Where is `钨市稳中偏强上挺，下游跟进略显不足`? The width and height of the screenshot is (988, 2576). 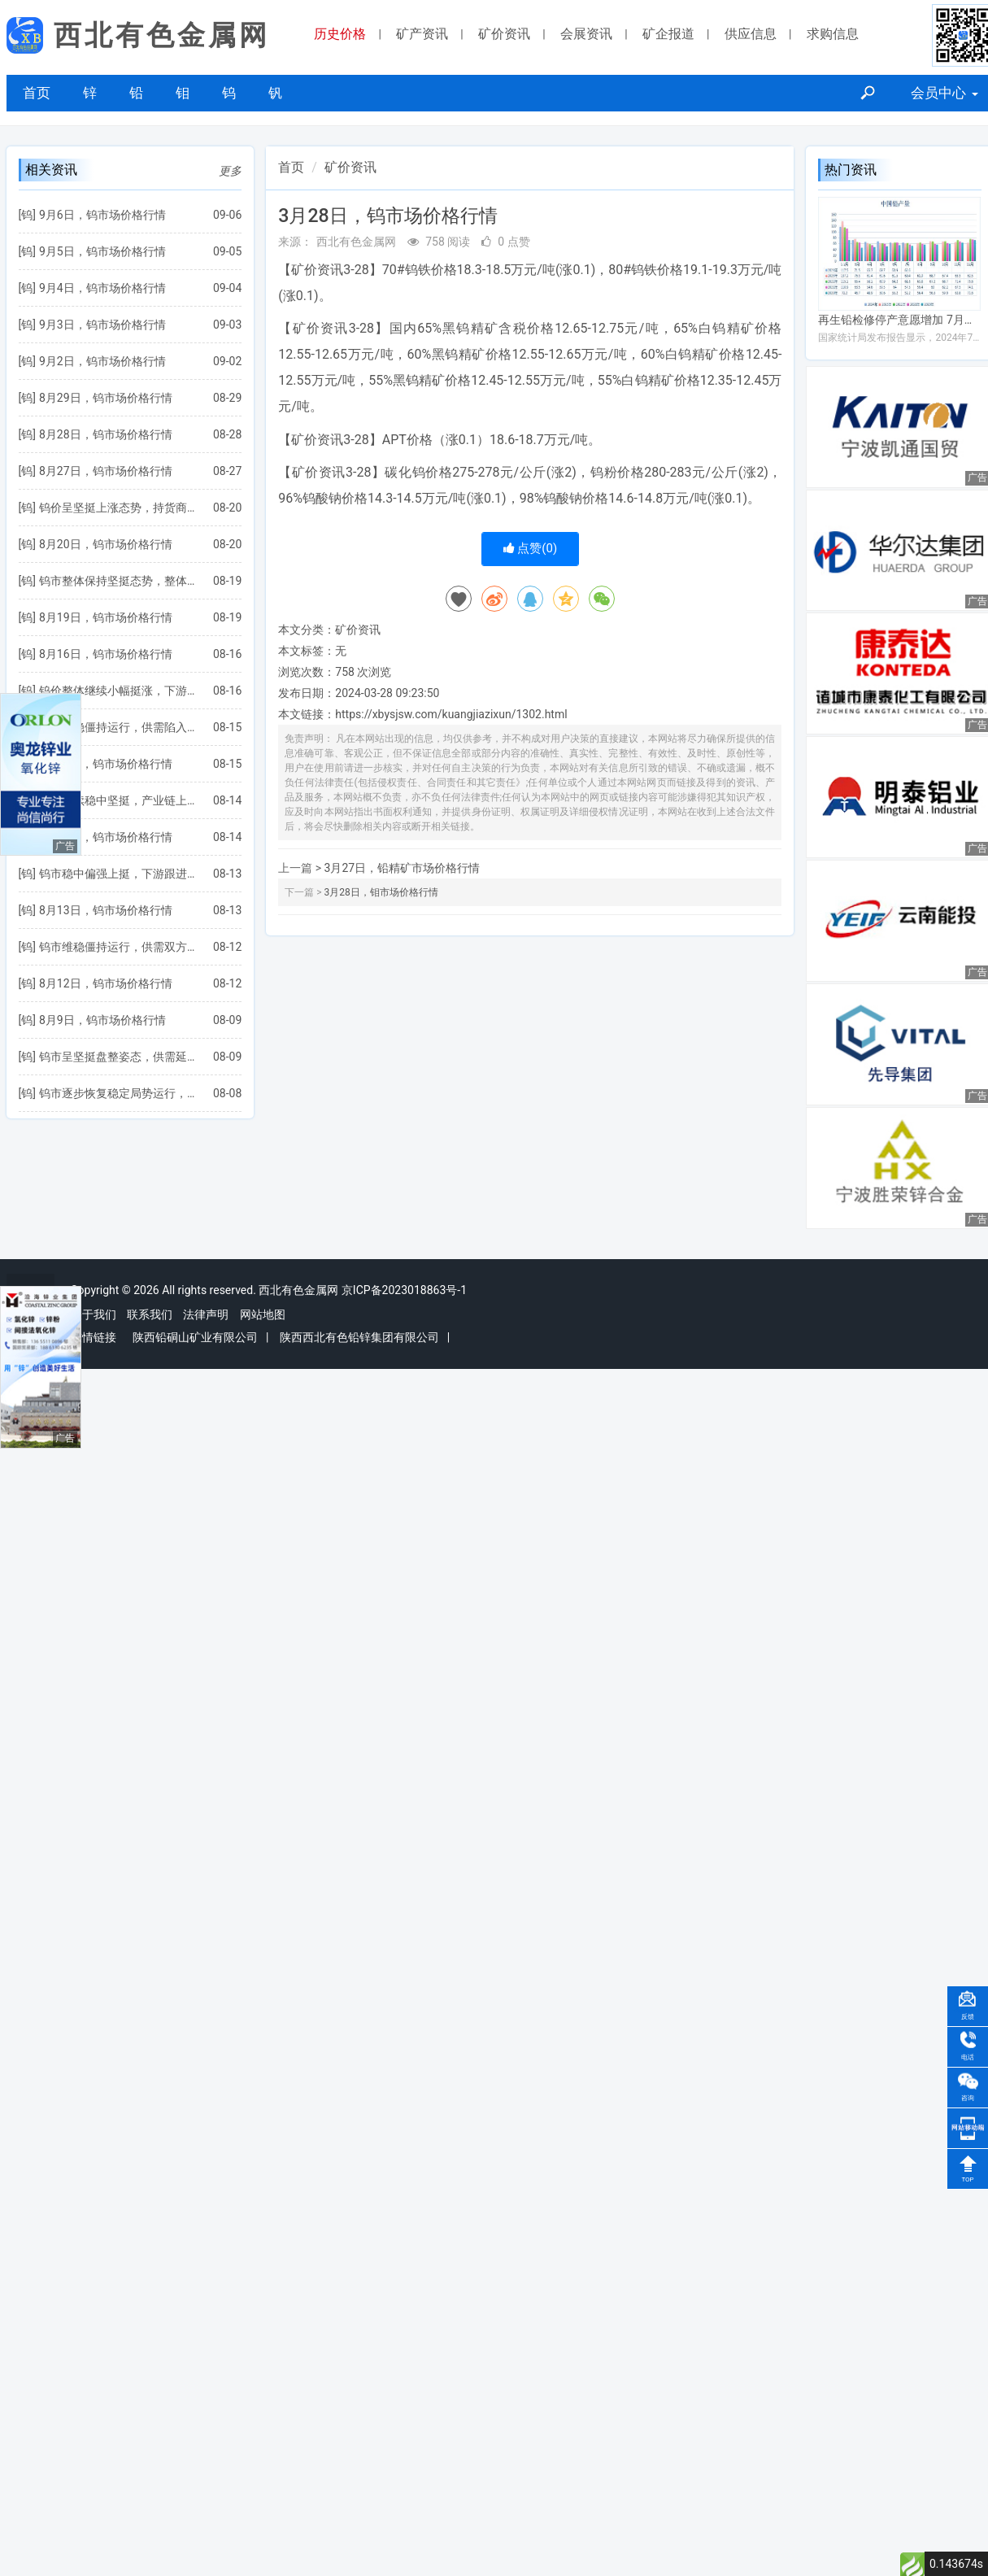
钨市稳中偏强上挺，下游跟进略显不足 is located at coordinates (118, 873).